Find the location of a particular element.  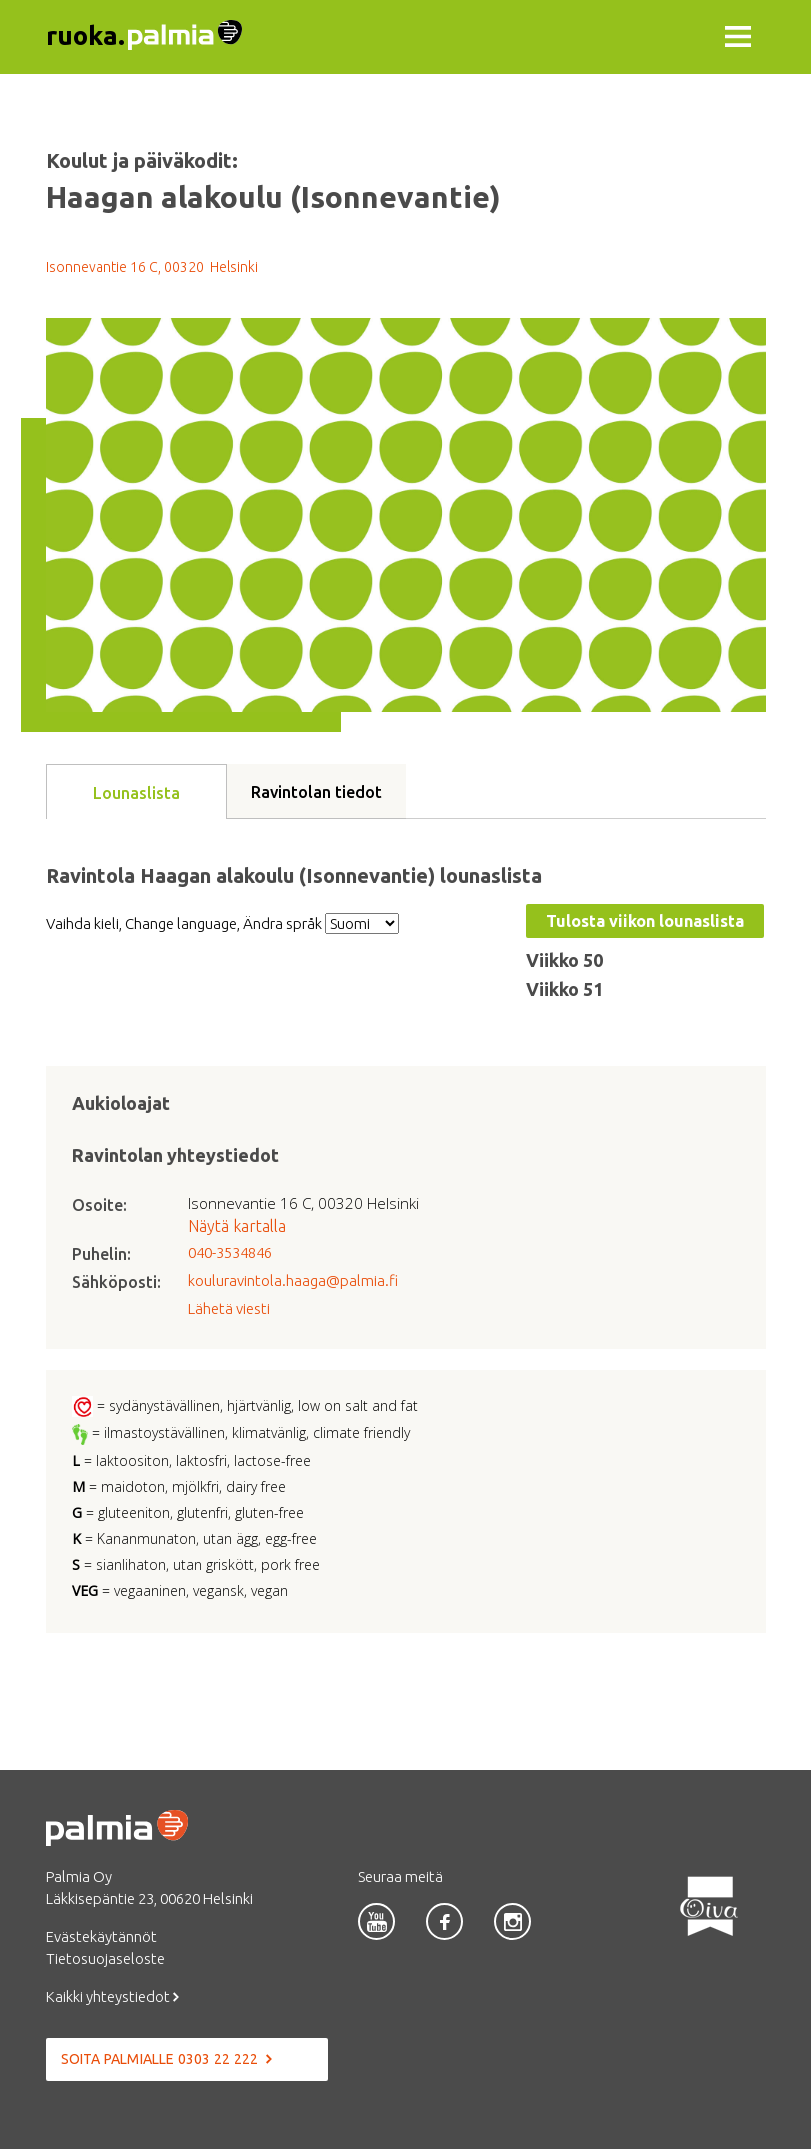

040-3534846 is located at coordinates (230, 1252).